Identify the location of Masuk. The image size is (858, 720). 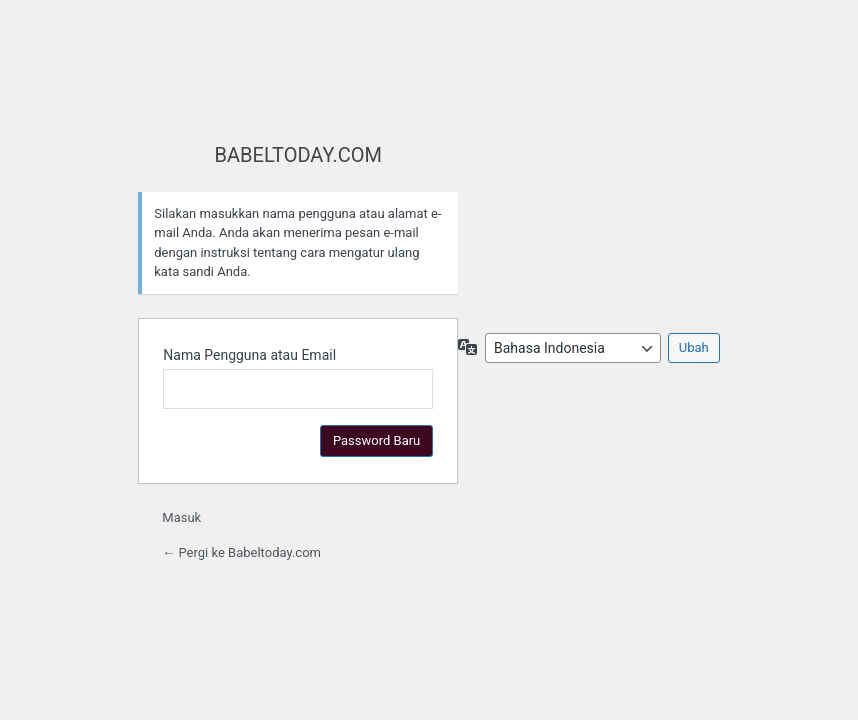
(181, 517).